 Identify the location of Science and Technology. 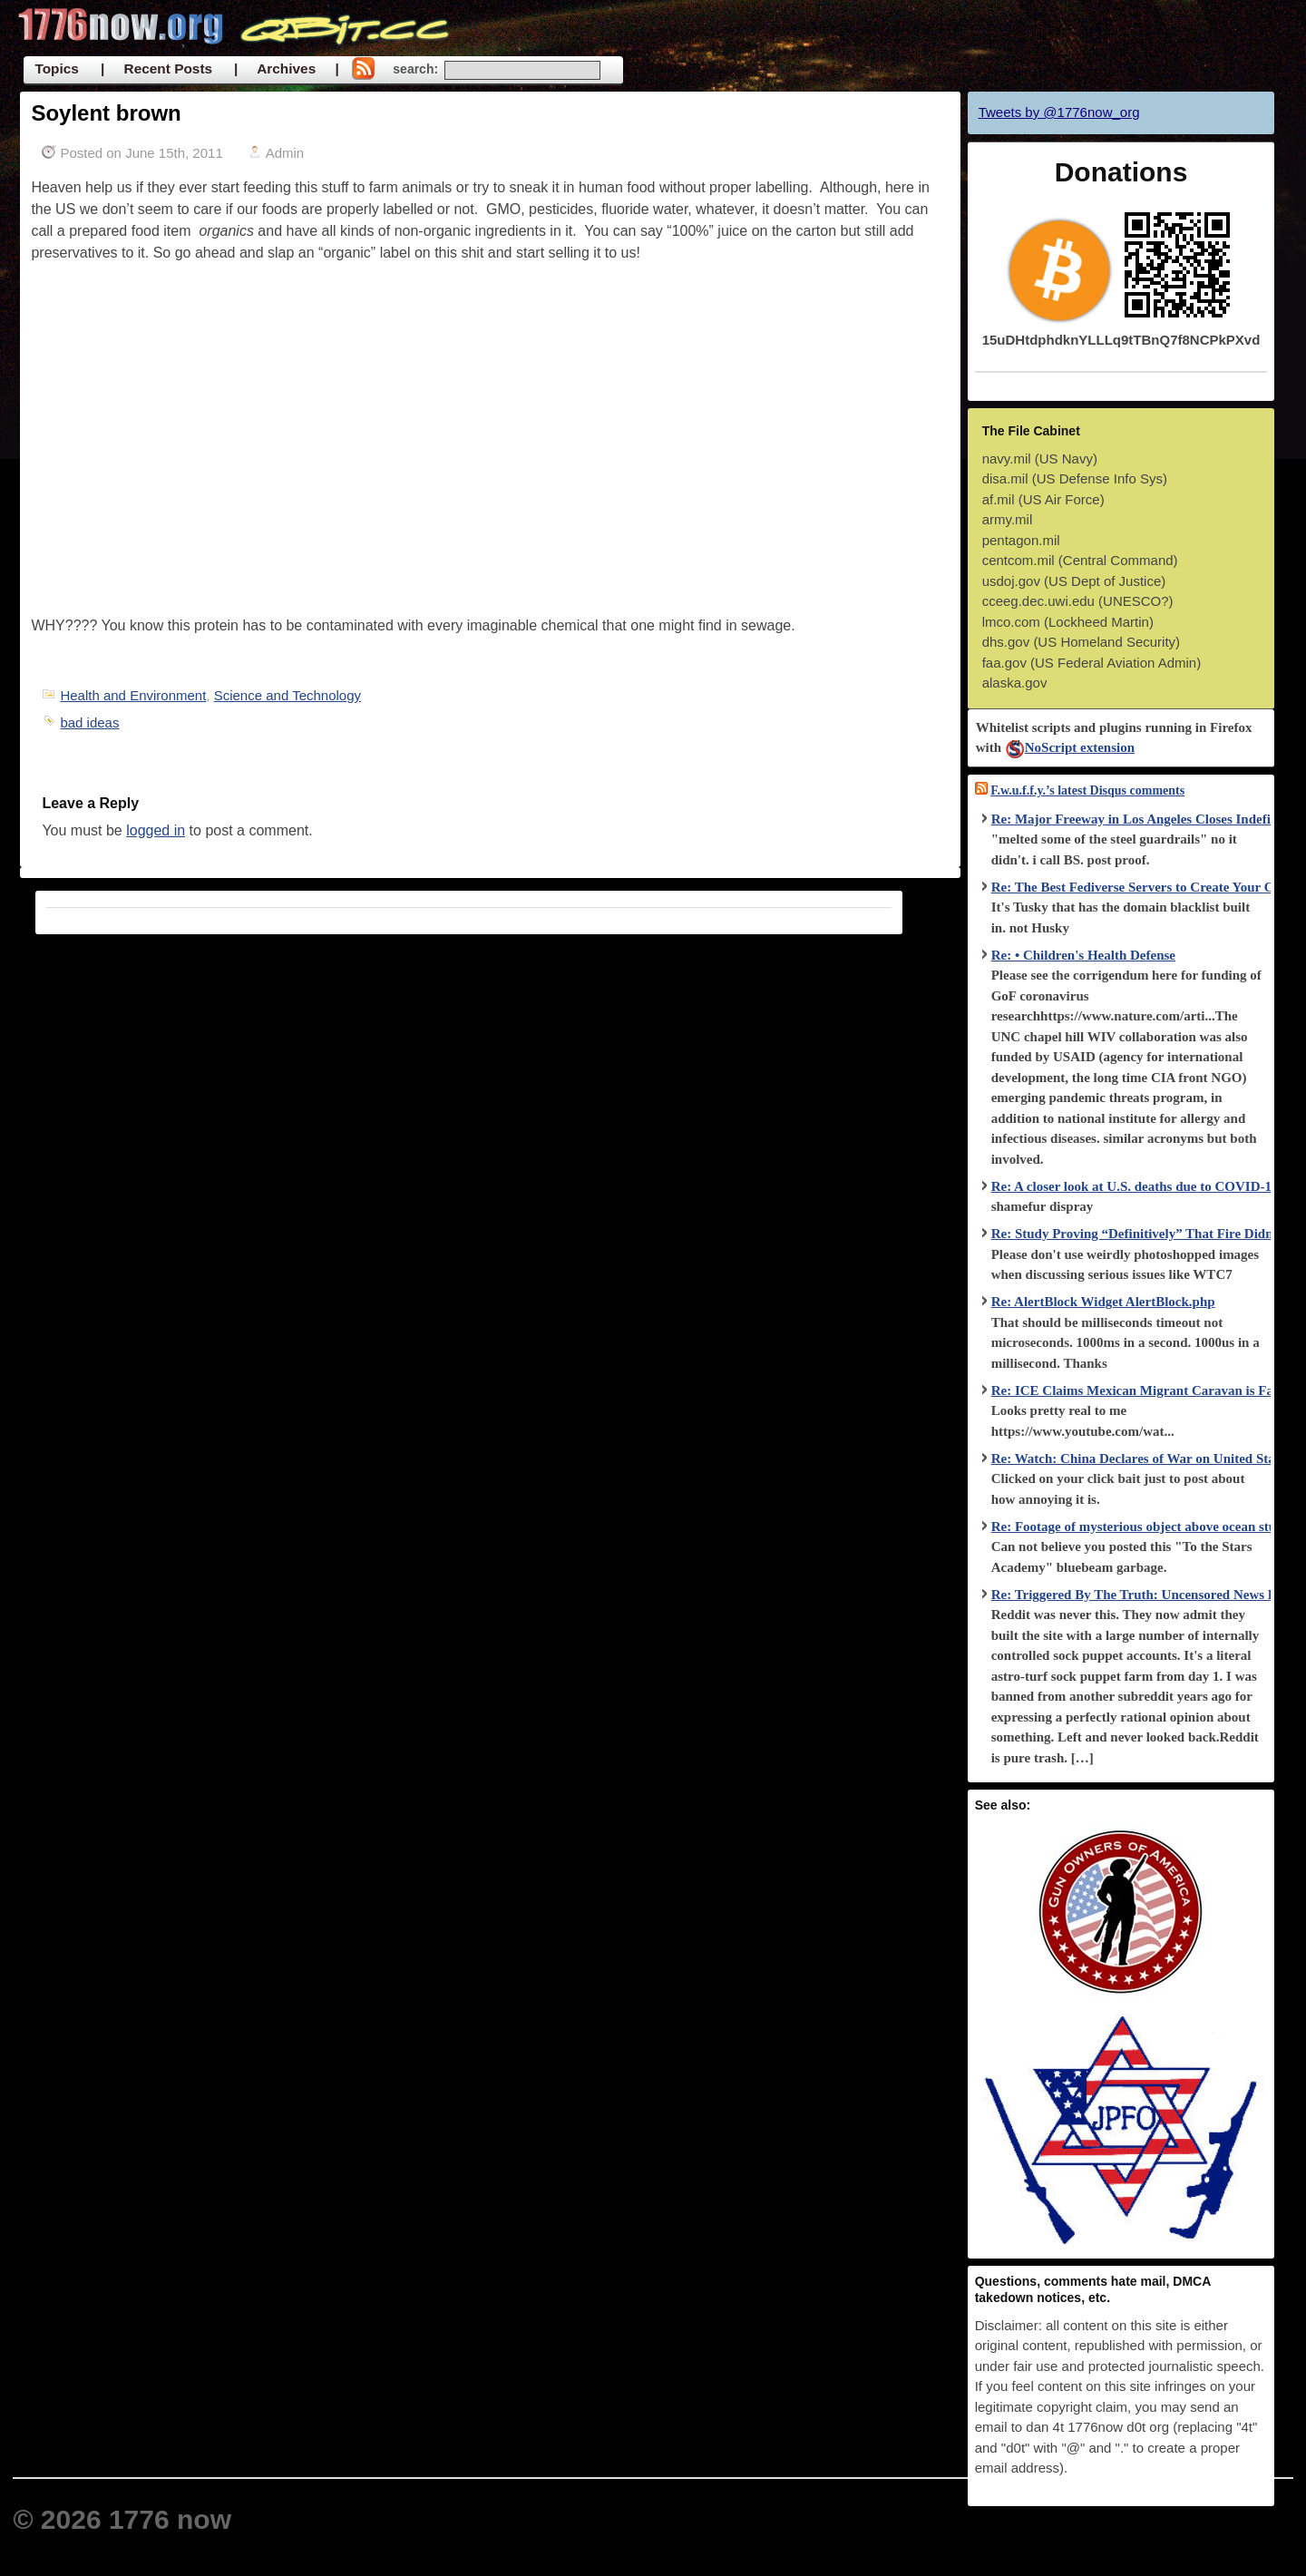
(287, 695).